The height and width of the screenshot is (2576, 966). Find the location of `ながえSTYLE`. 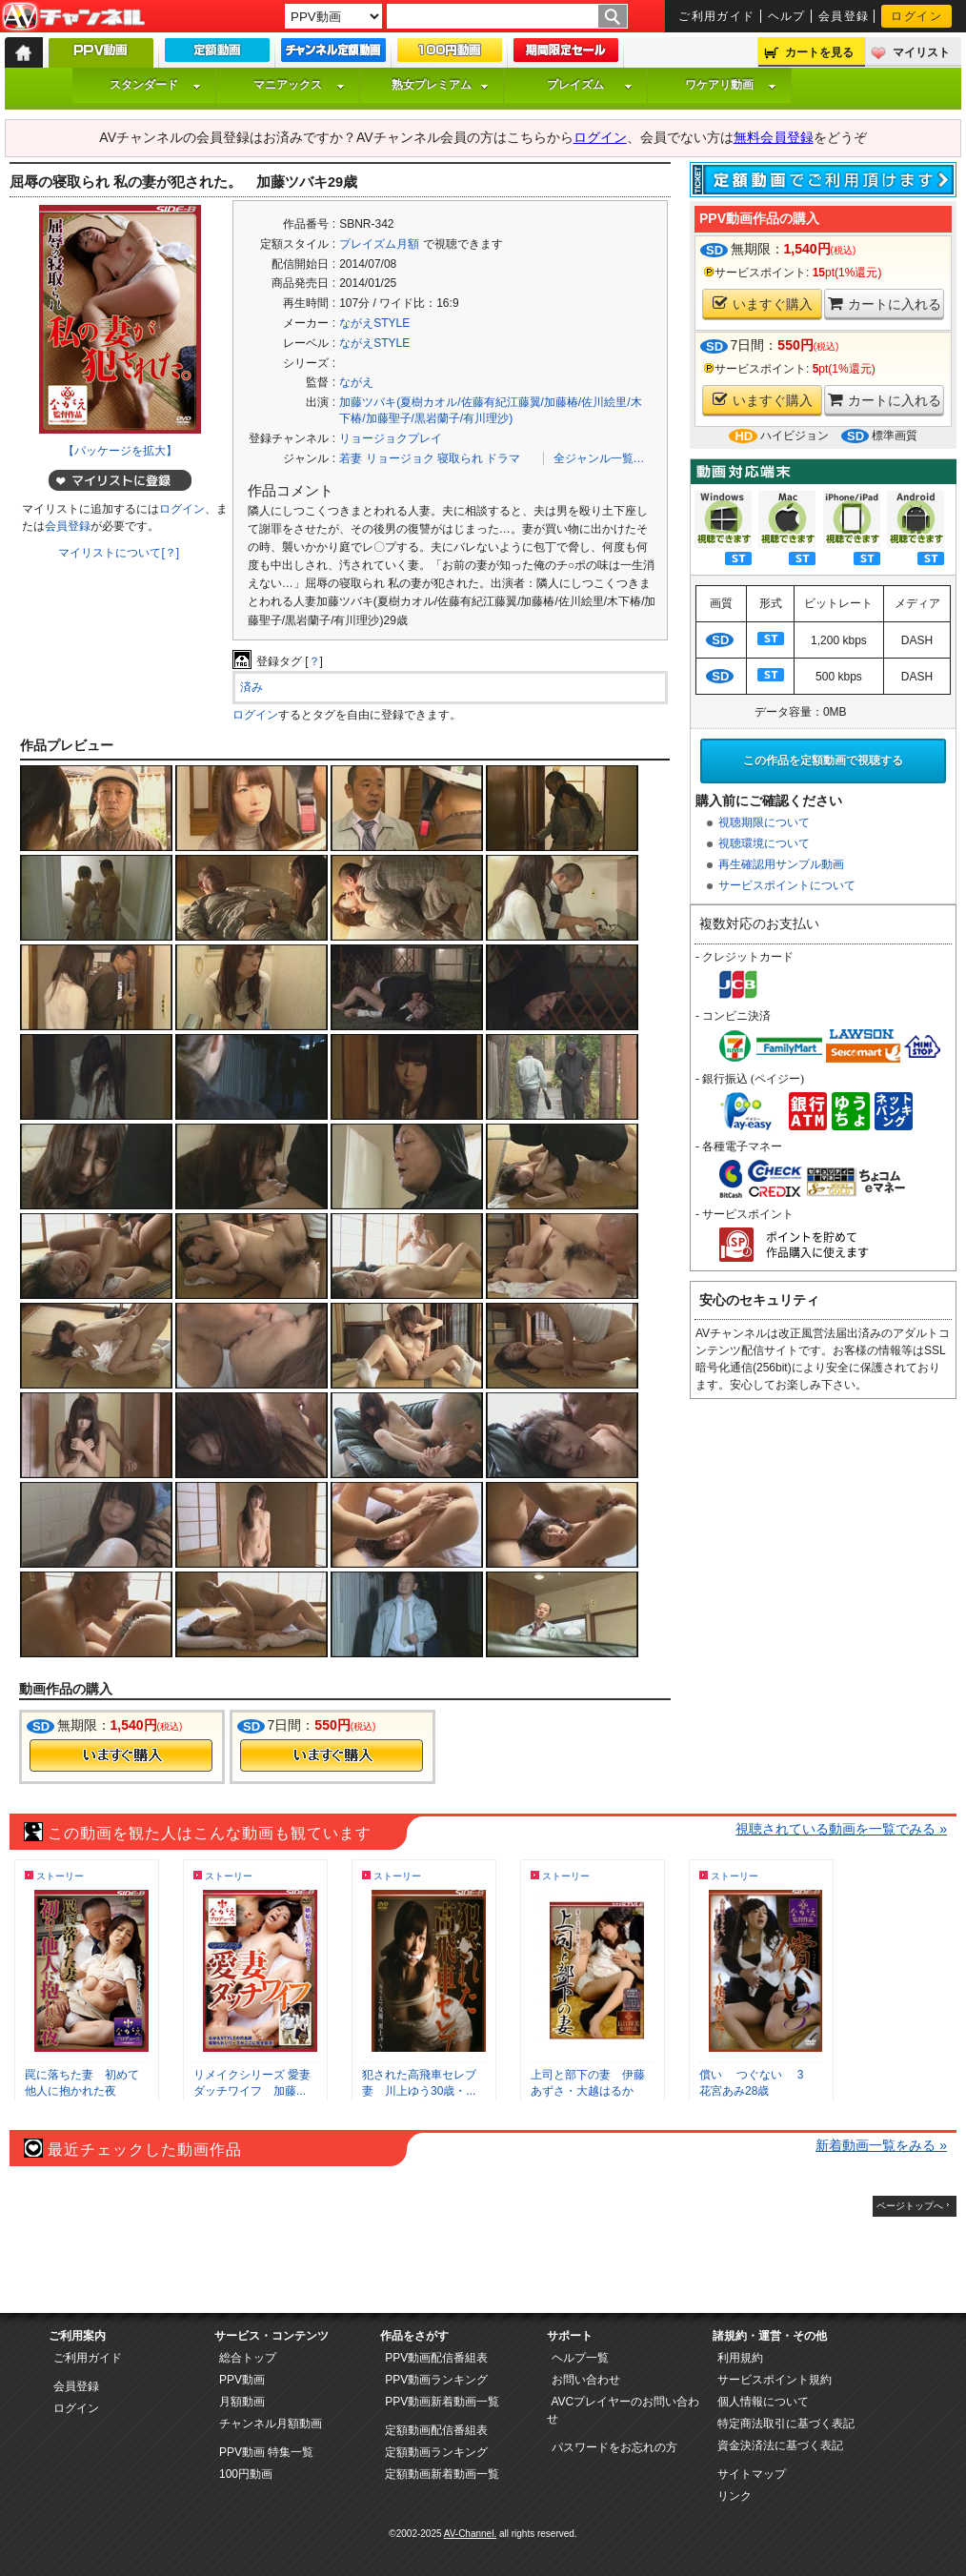

ながえSTYLE is located at coordinates (374, 323).